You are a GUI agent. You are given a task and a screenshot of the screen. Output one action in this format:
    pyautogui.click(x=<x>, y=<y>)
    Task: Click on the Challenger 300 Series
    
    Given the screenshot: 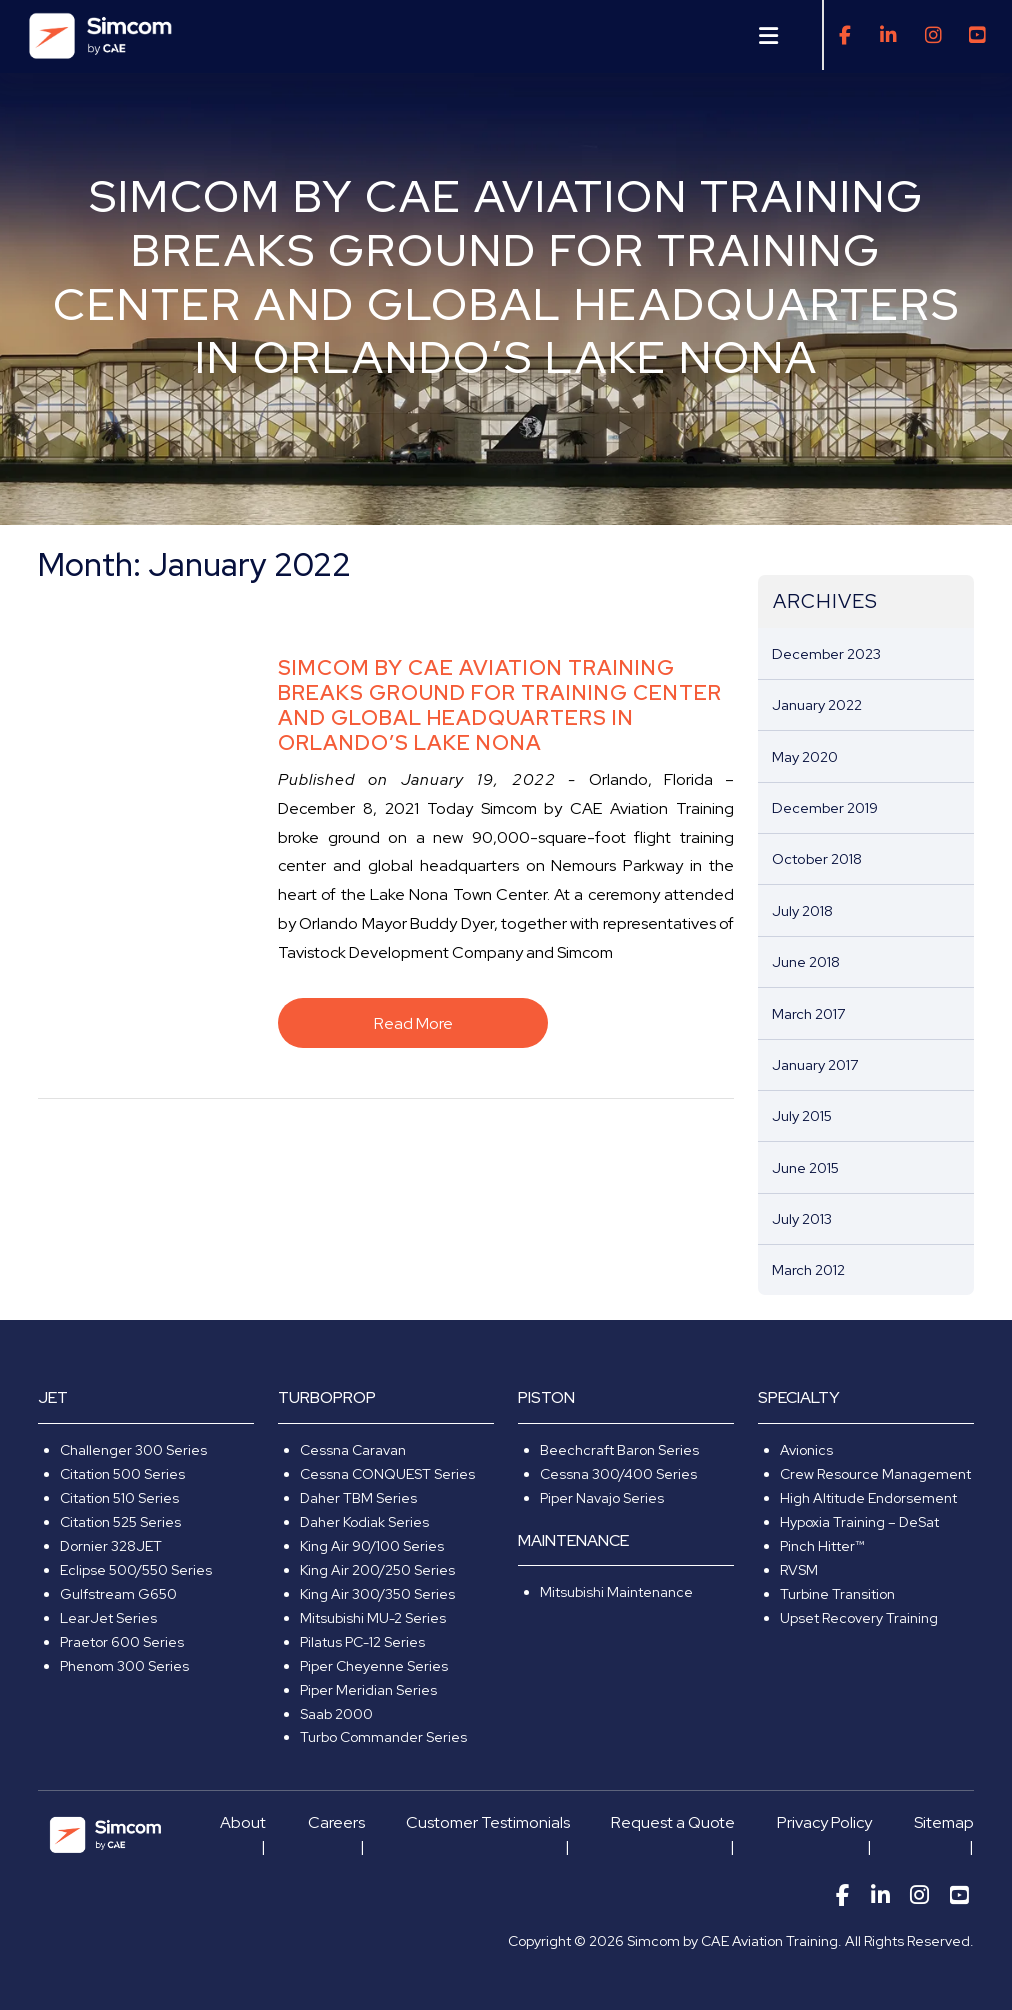 What is the action you would take?
    pyautogui.click(x=133, y=1450)
    